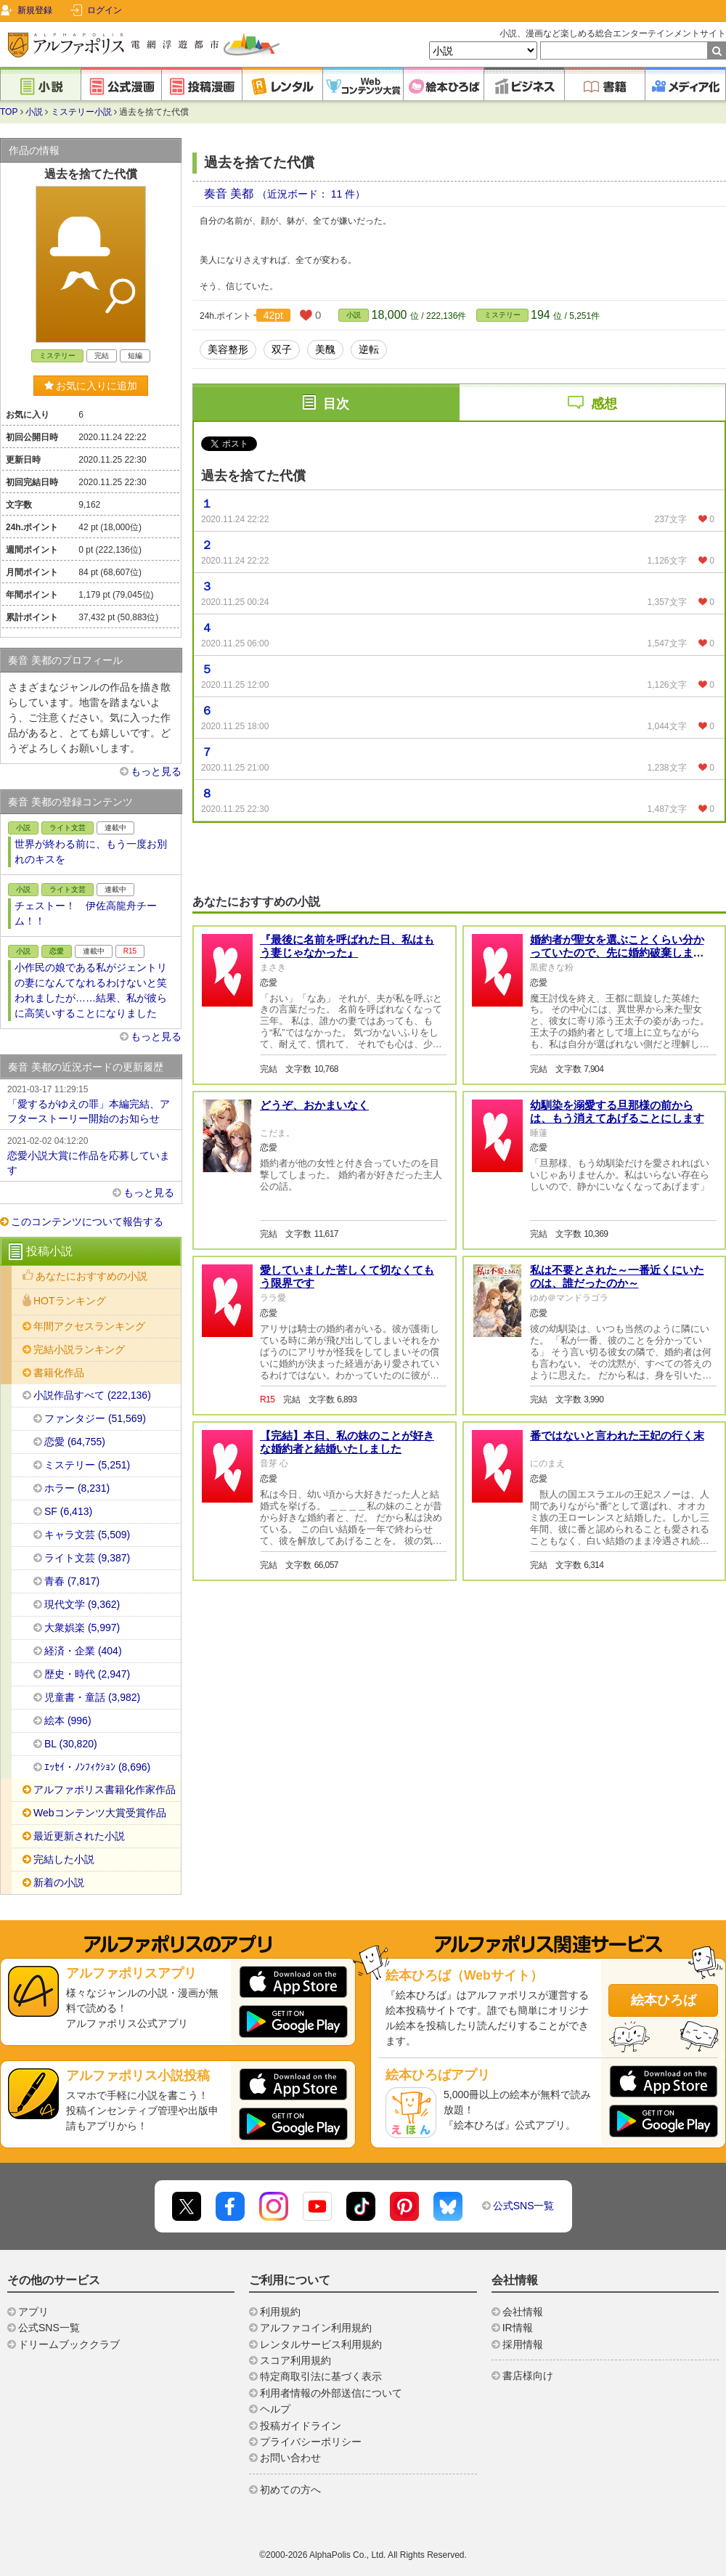 The height and width of the screenshot is (2576, 726). What do you see at coordinates (99, 1813) in the screenshot?
I see `Webコンテンツ大賞受賞作品` at bounding box center [99, 1813].